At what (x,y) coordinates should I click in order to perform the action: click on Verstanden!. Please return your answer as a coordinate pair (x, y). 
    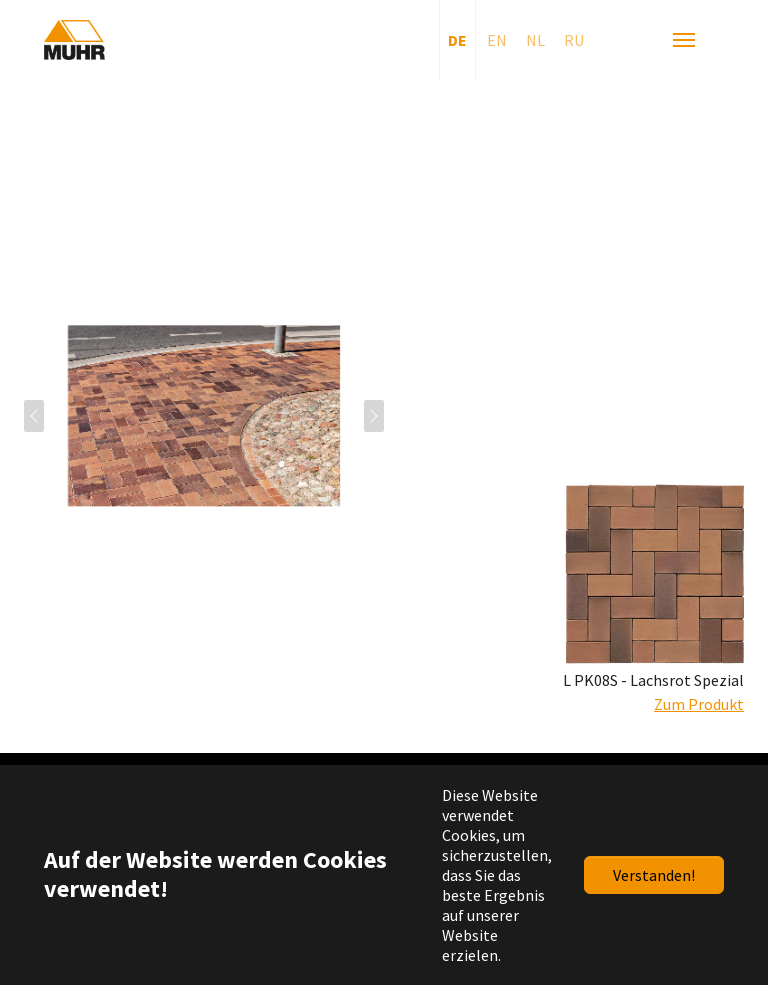
    Looking at the image, I should click on (654, 875).